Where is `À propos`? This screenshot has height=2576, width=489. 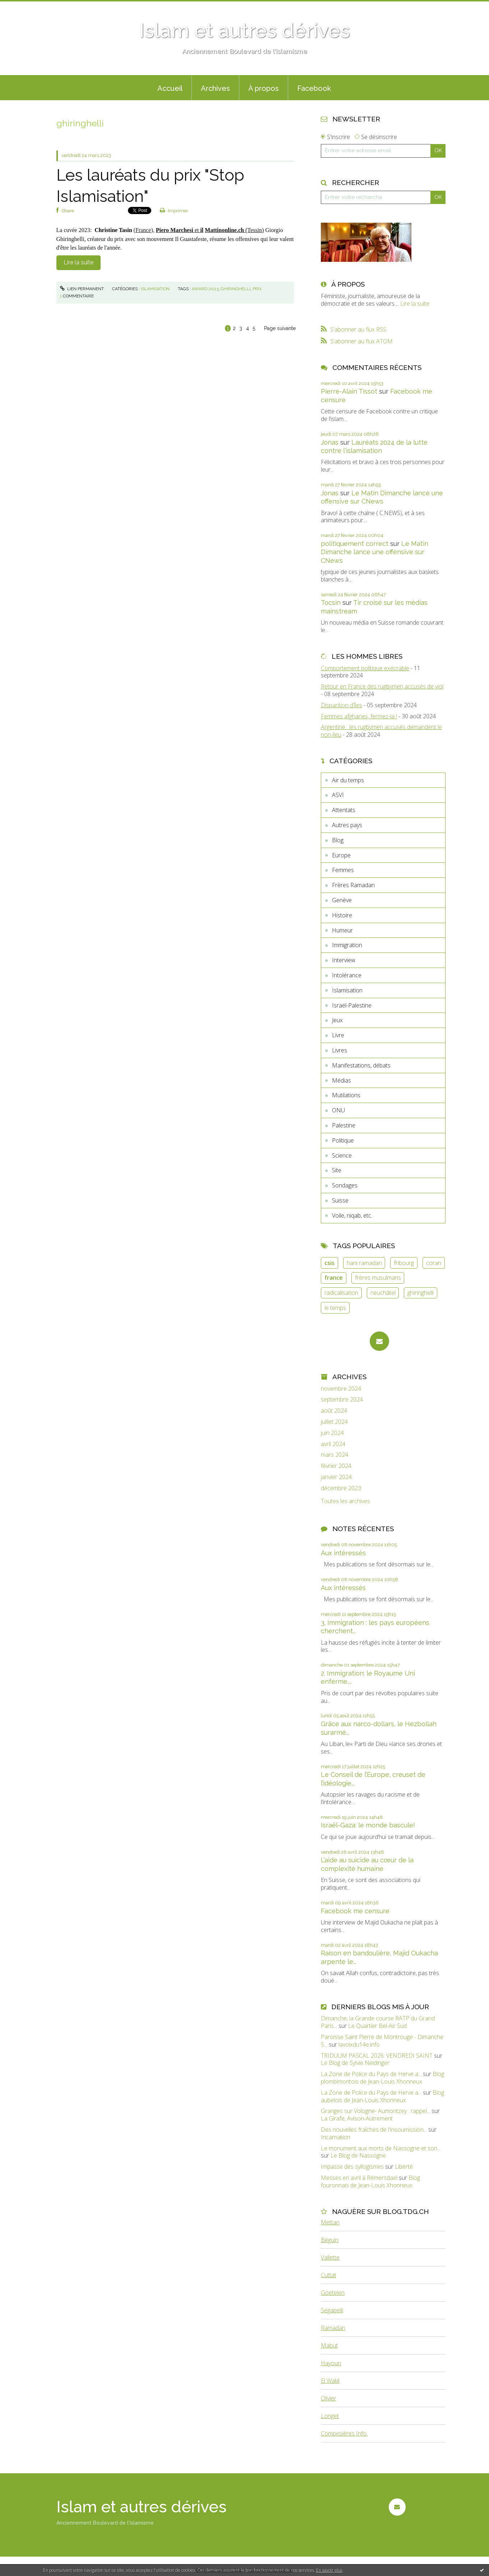 À propos is located at coordinates (263, 88).